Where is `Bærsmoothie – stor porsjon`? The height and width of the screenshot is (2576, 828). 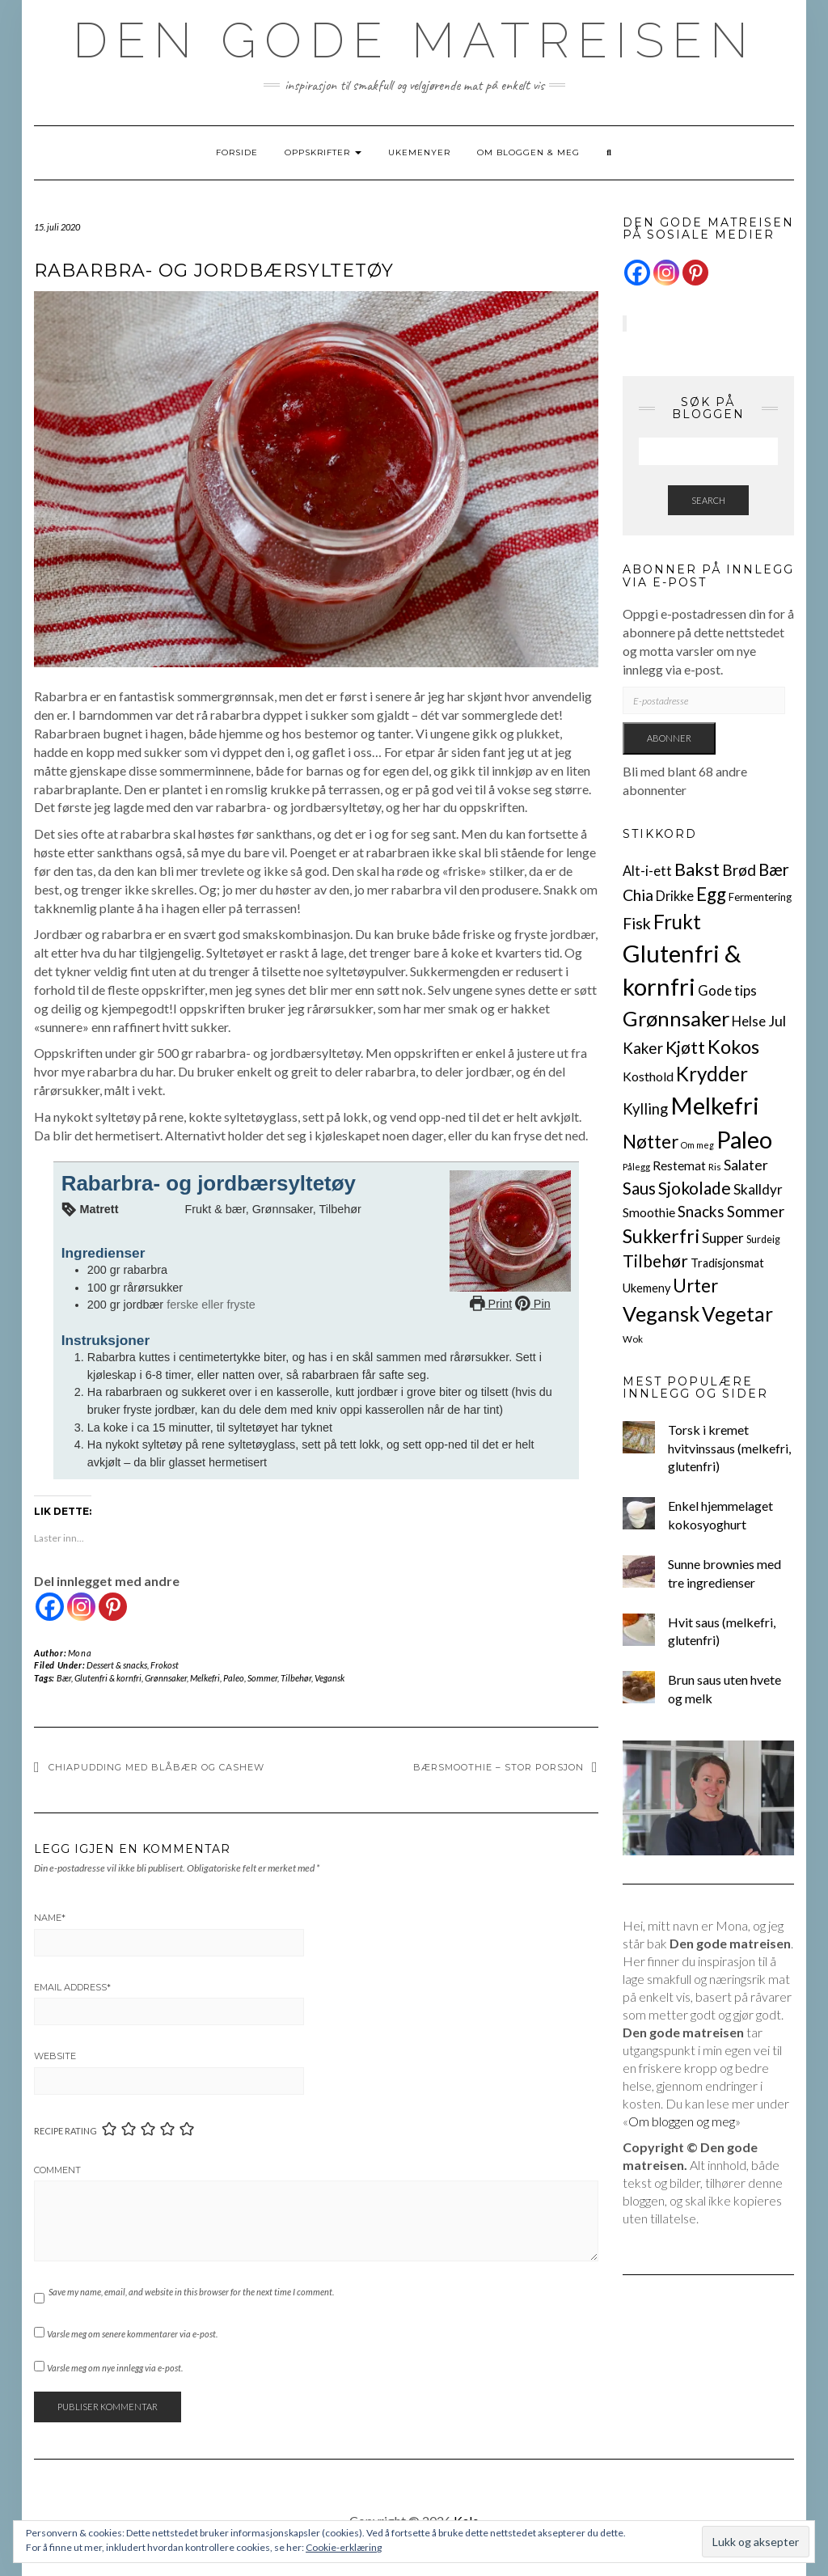 Bærsmoothie – stor porsjon is located at coordinates (498, 1767).